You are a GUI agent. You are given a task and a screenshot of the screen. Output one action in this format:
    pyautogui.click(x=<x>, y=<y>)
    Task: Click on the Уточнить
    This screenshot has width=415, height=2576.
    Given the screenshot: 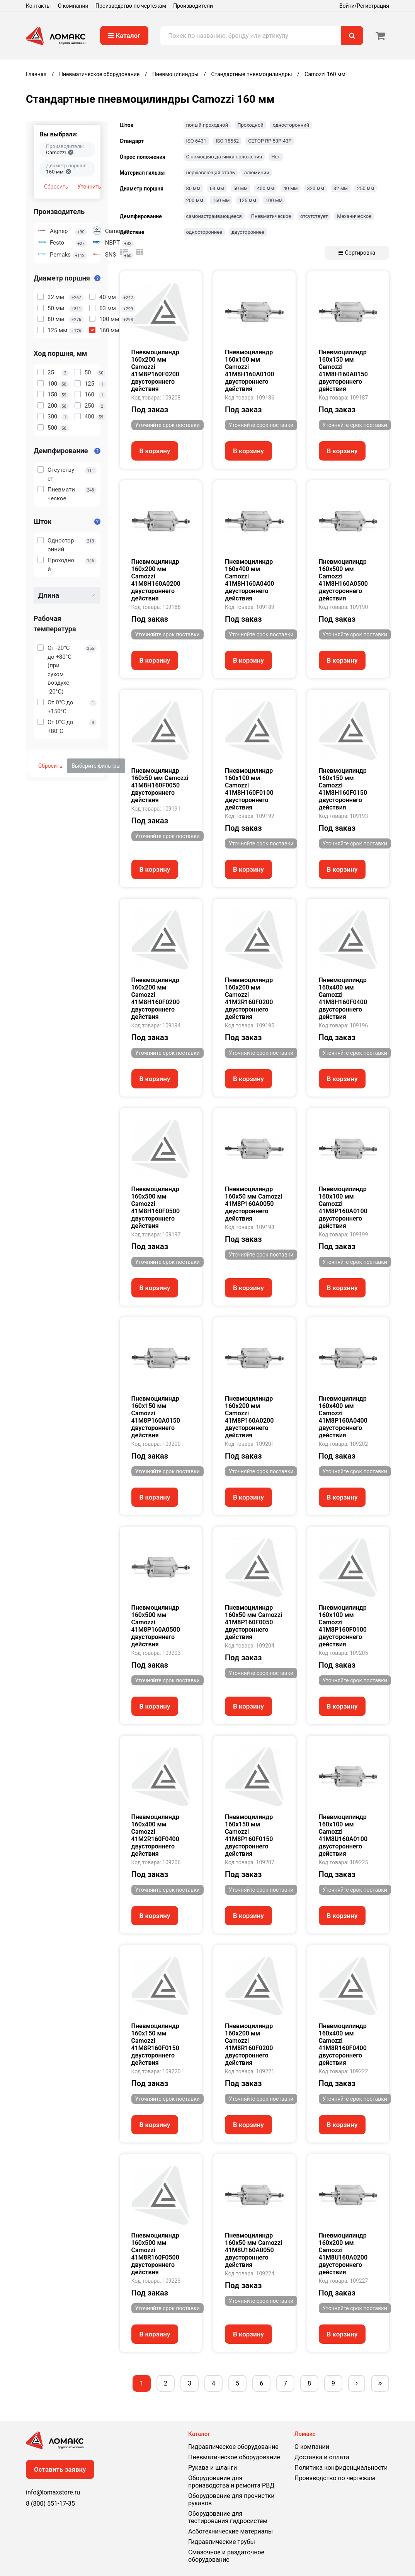 What is the action you would take?
    pyautogui.click(x=89, y=187)
    